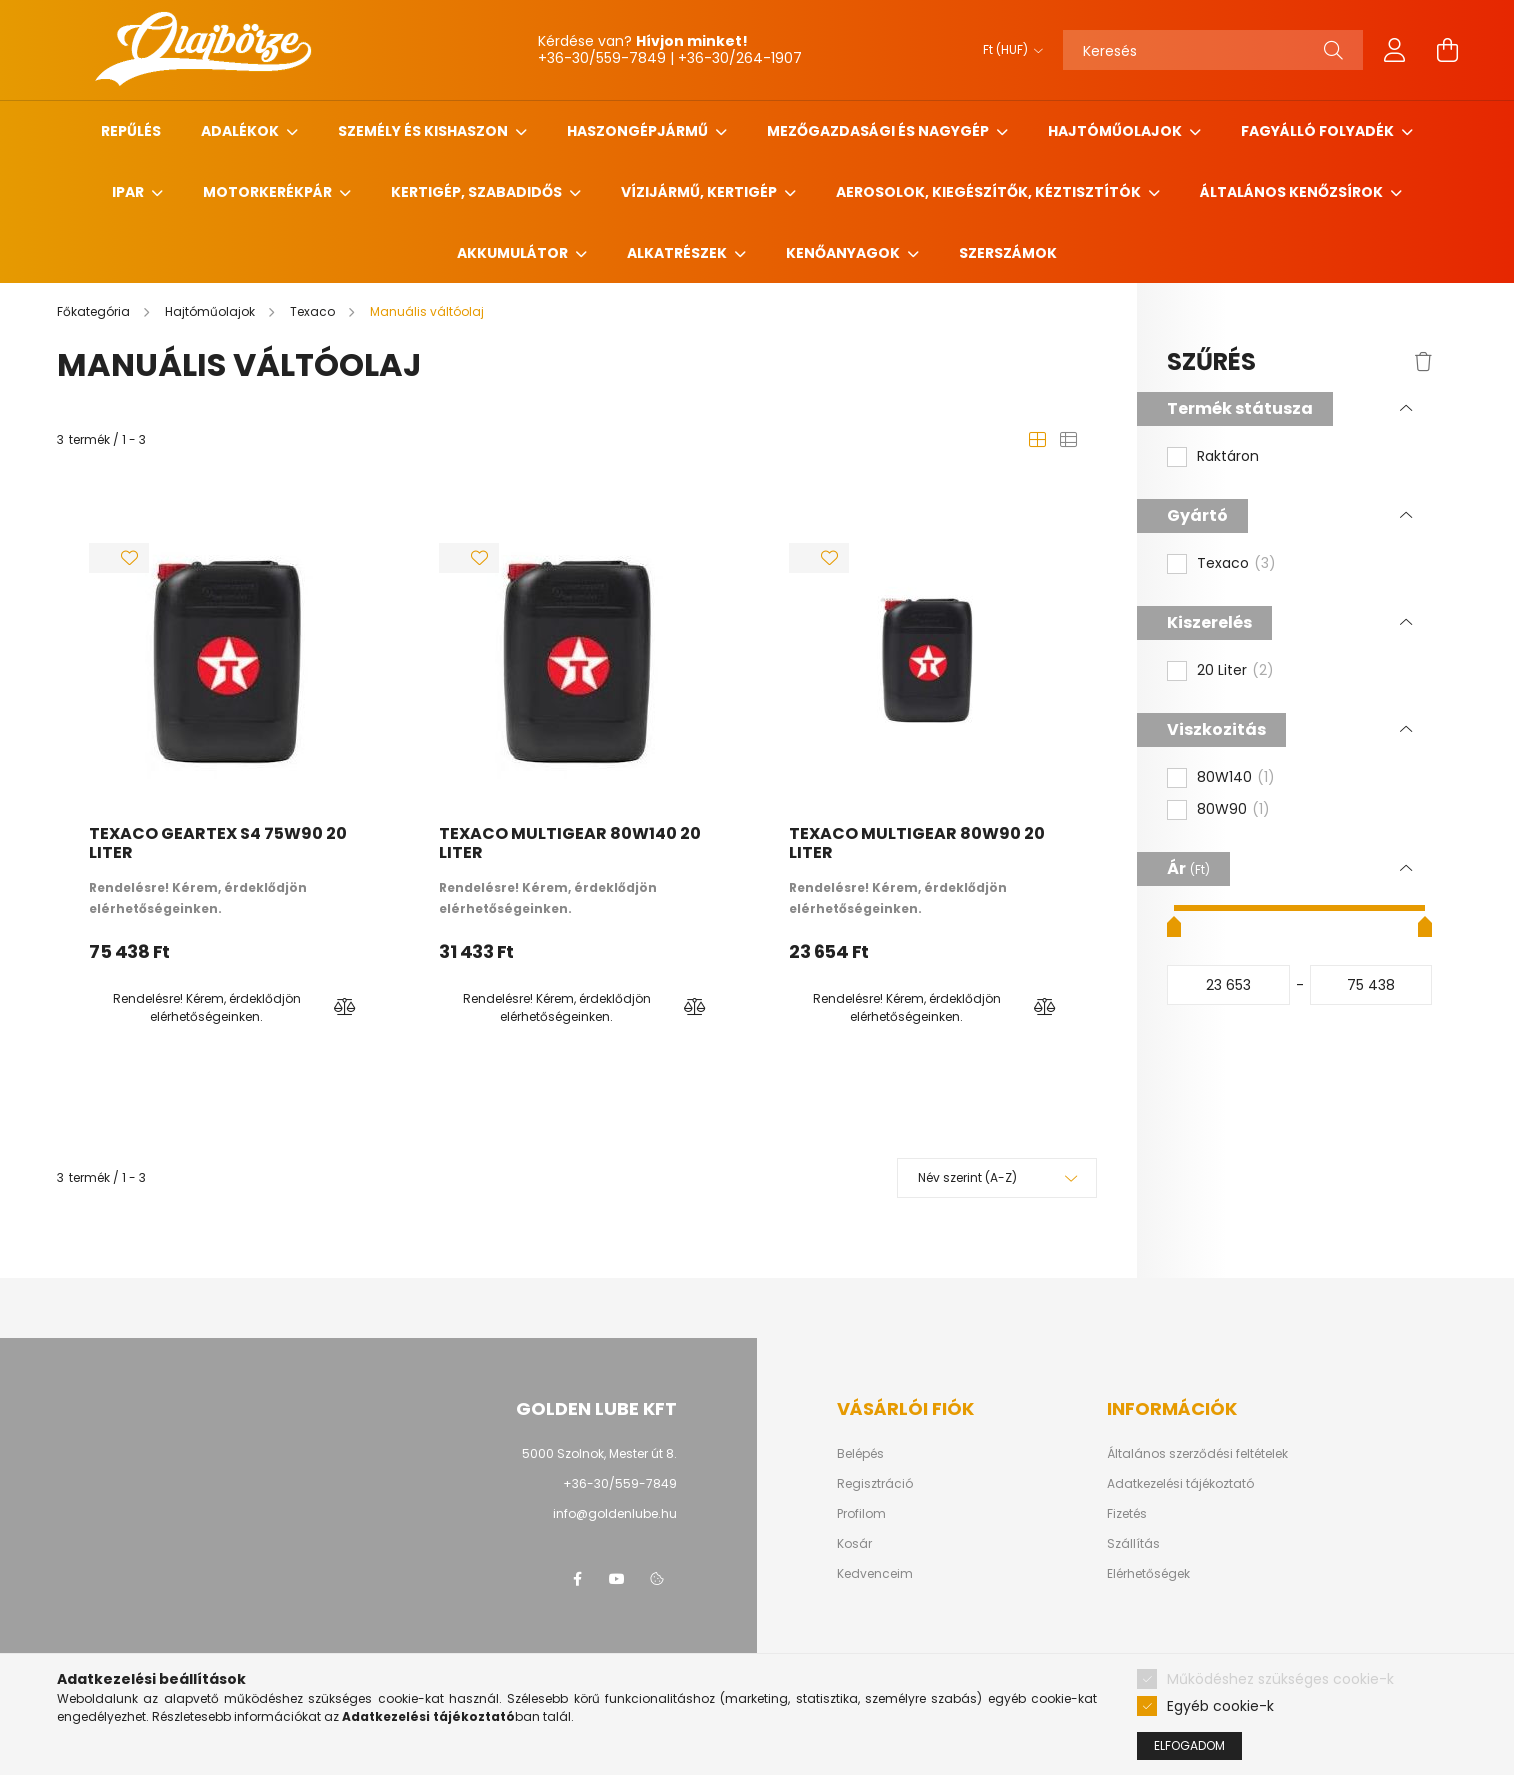 This screenshot has width=1514, height=1775. Describe the element at coordinates (700, 192) in the screenshot. I see `Vízijármű, kertigép` at that location.